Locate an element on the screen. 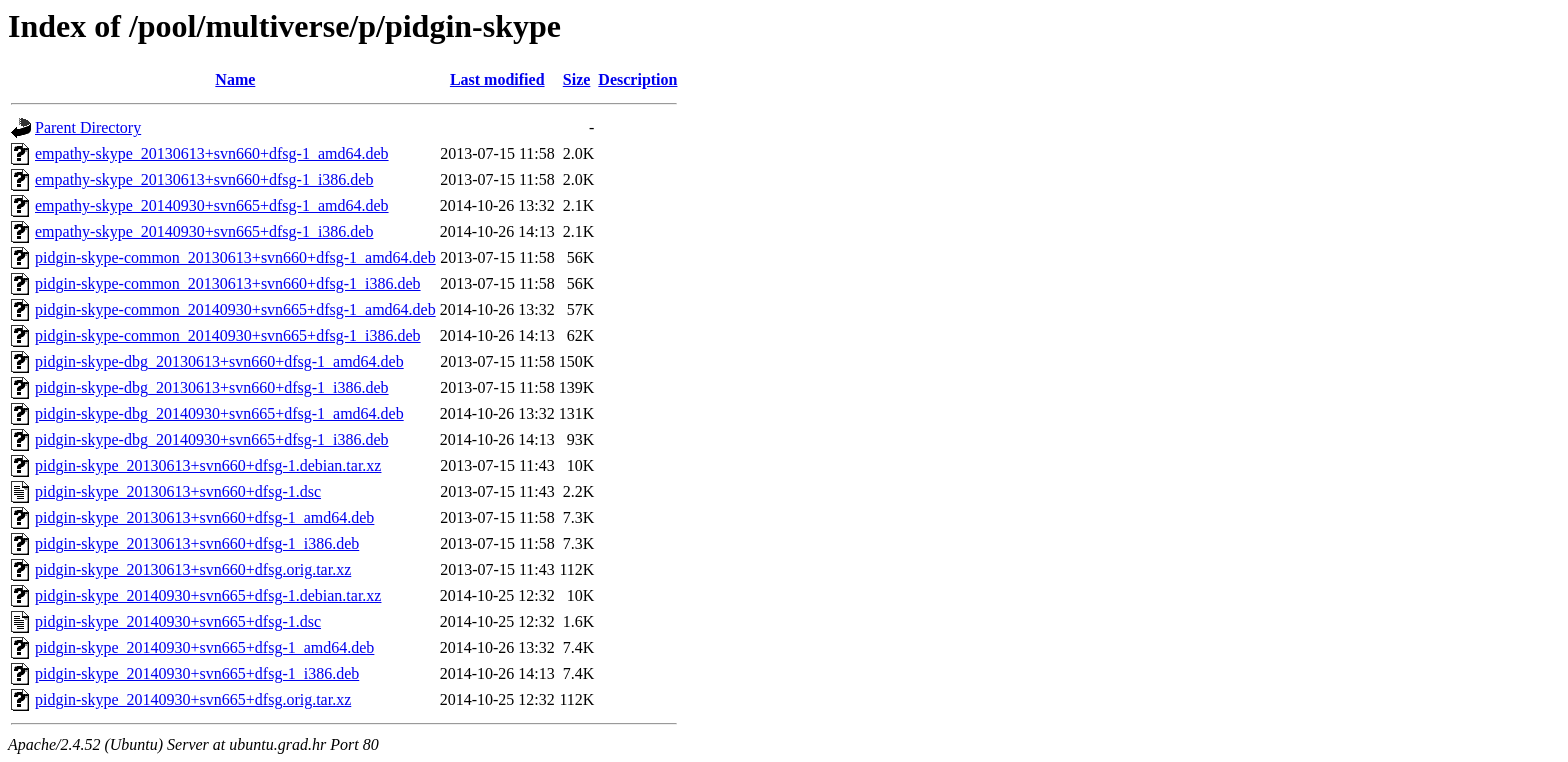 The image size is (1568, 762). pidgin-skype_20140930+svn665+dfsg-1.dsc is located at coordinates (178, 621).